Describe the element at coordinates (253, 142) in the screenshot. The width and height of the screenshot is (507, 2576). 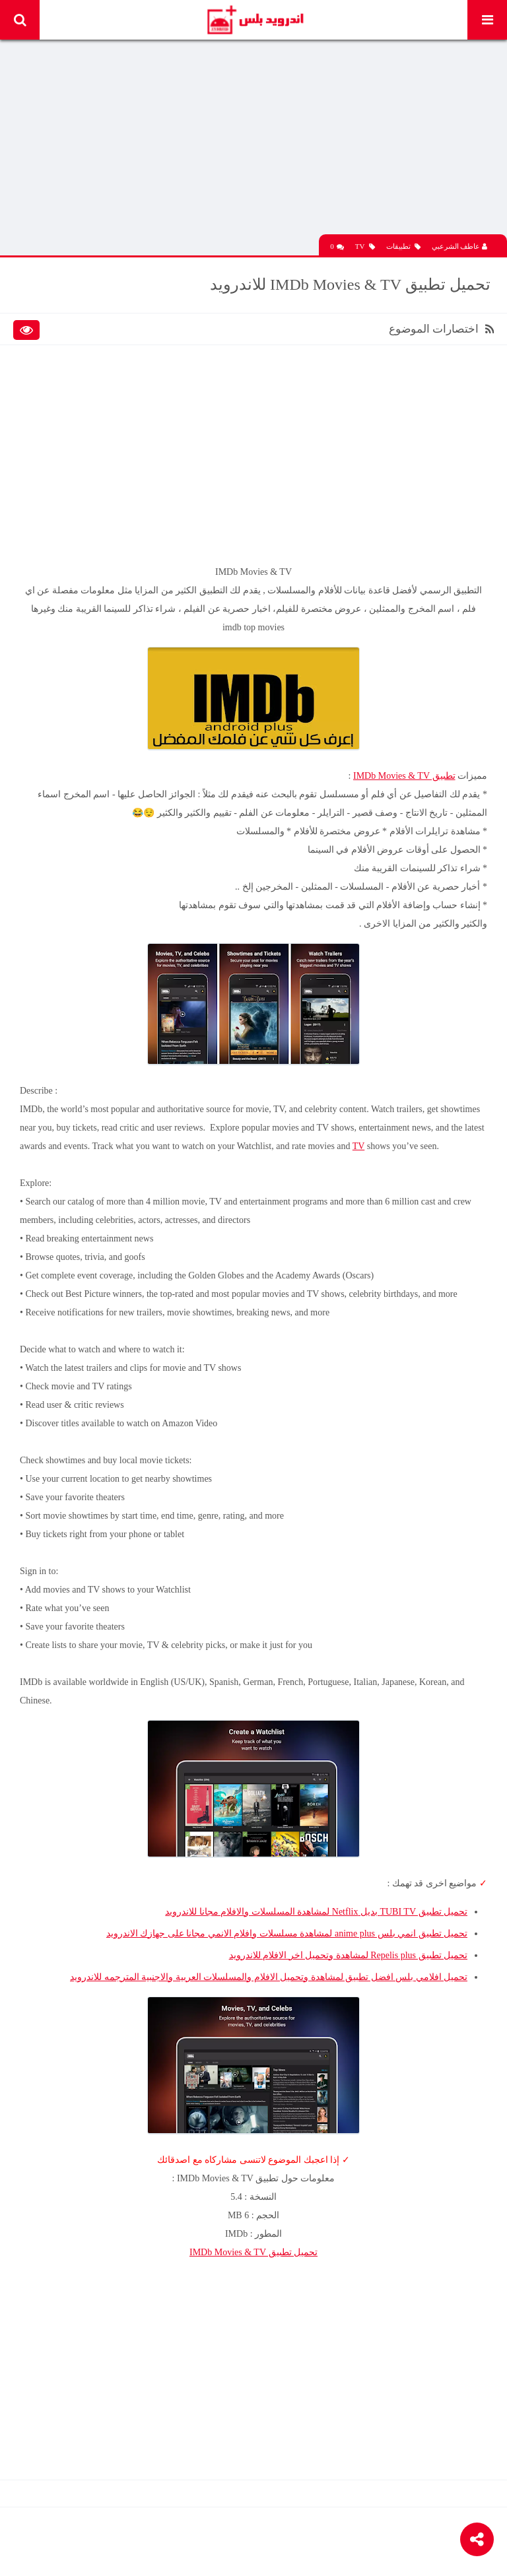
I see `[Advertisement]` at that location.